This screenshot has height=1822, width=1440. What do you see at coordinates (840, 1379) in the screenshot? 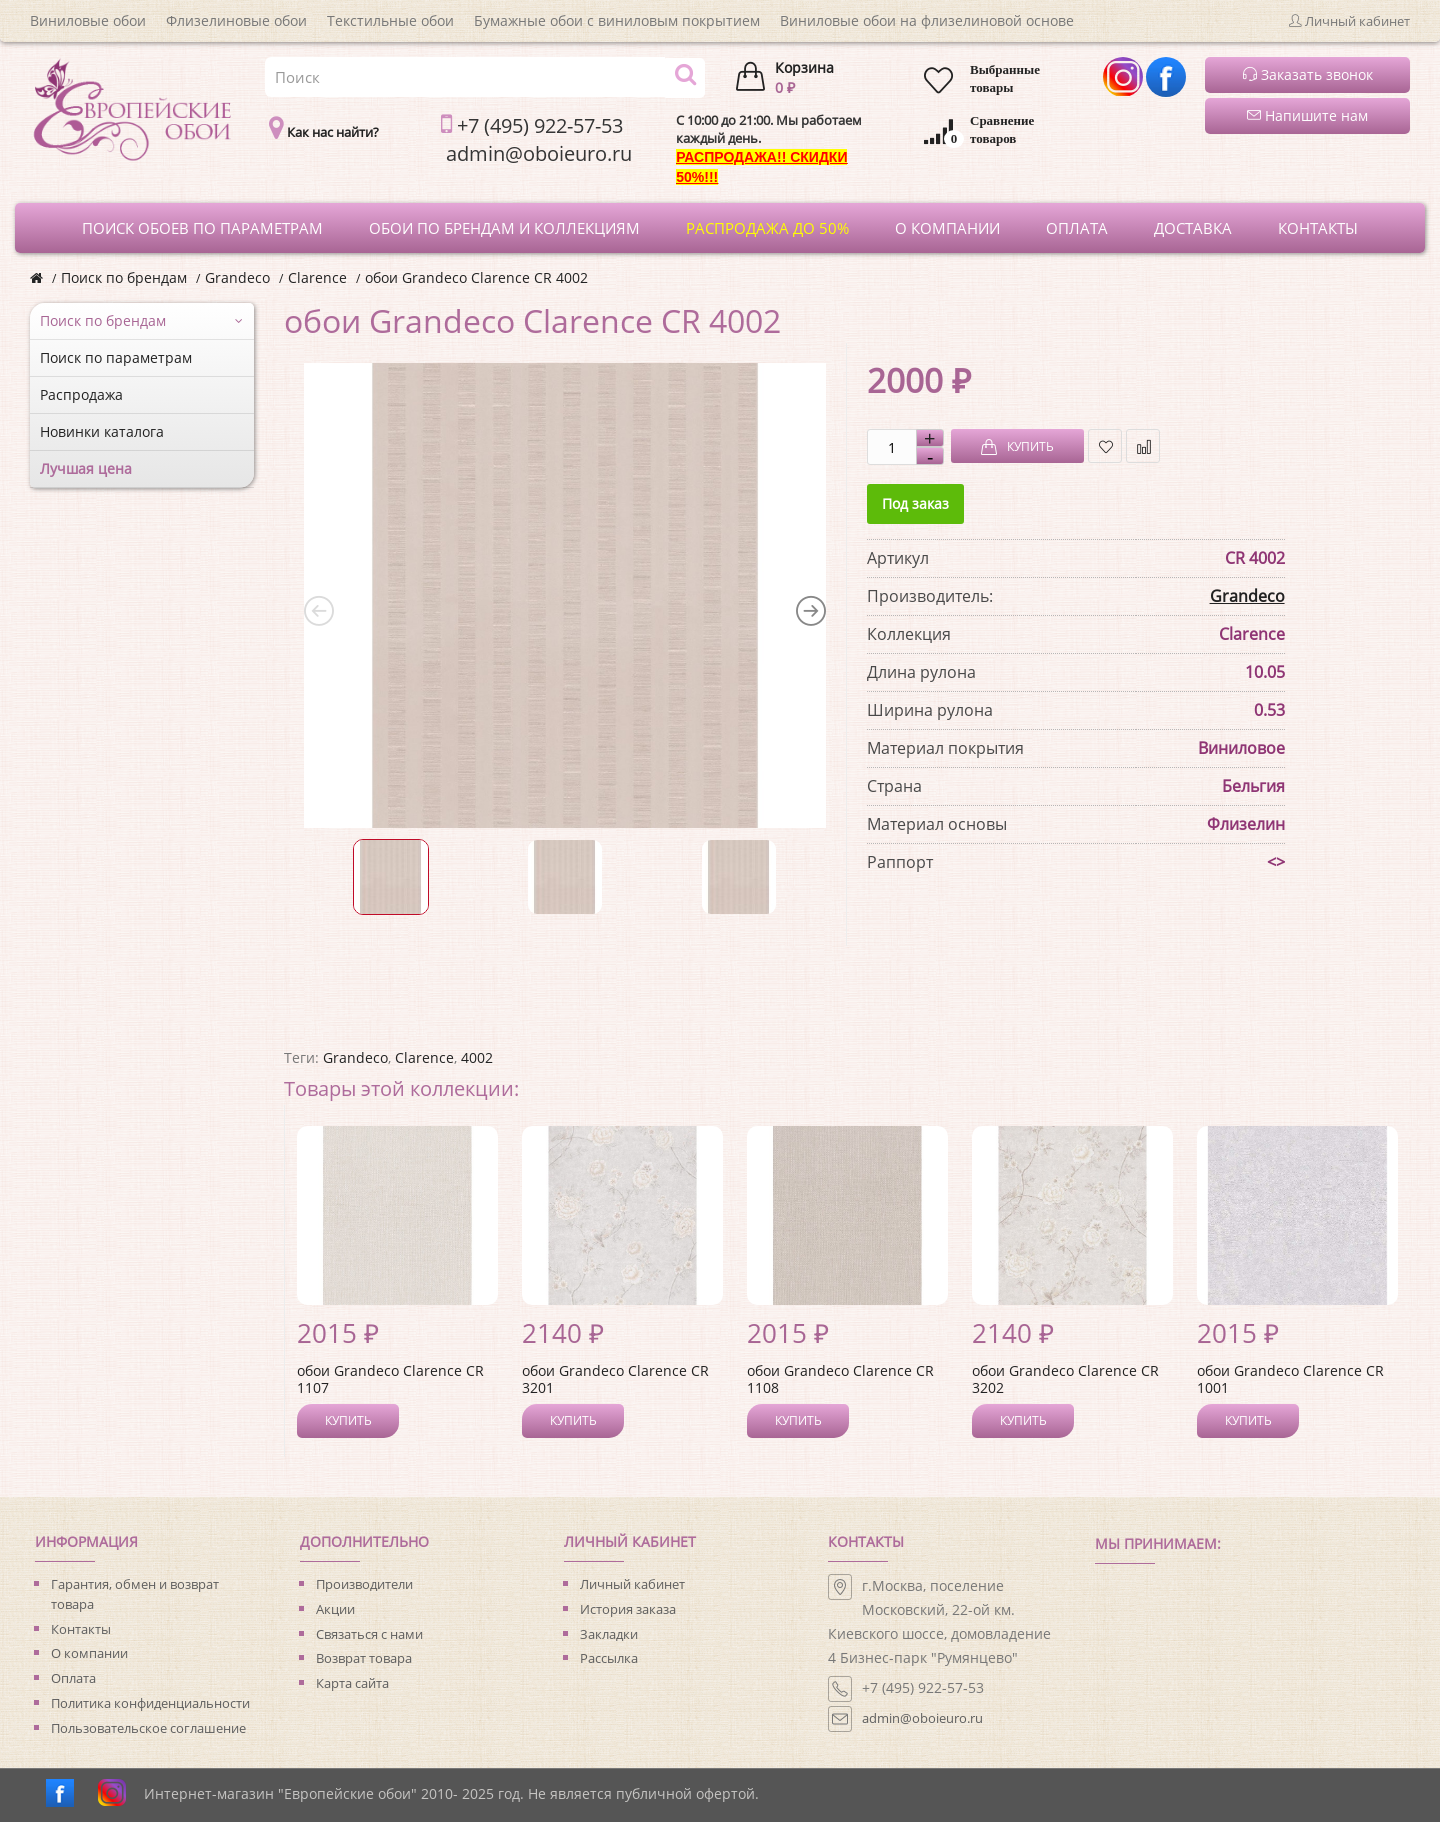
I see `обои Grandeco Clarence CR 1108` at bounding box center [840, 1379].